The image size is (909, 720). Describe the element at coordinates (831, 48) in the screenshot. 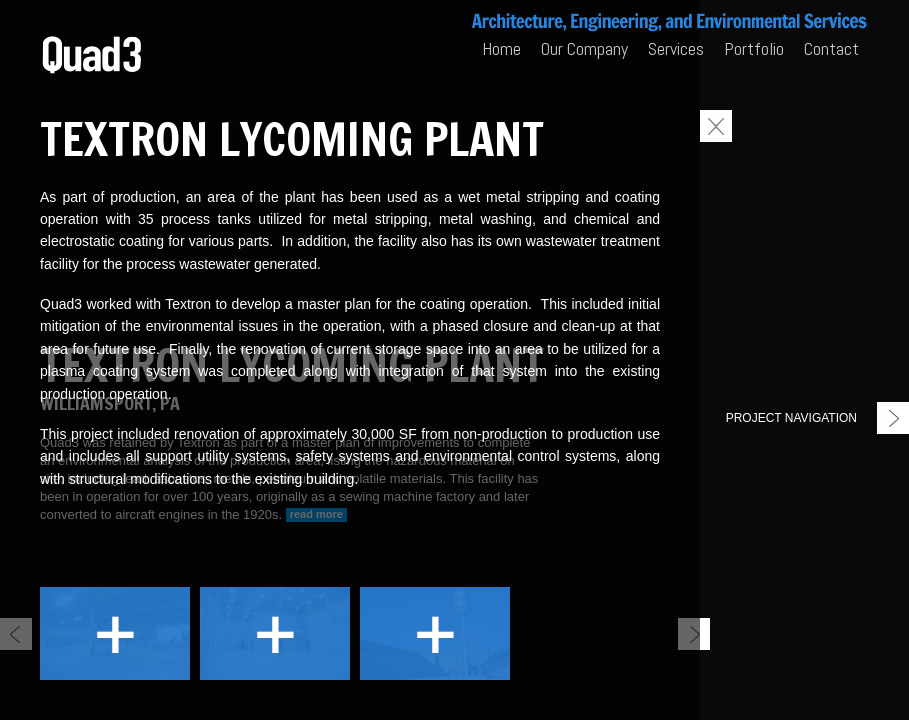

I see `Contact` at that location.